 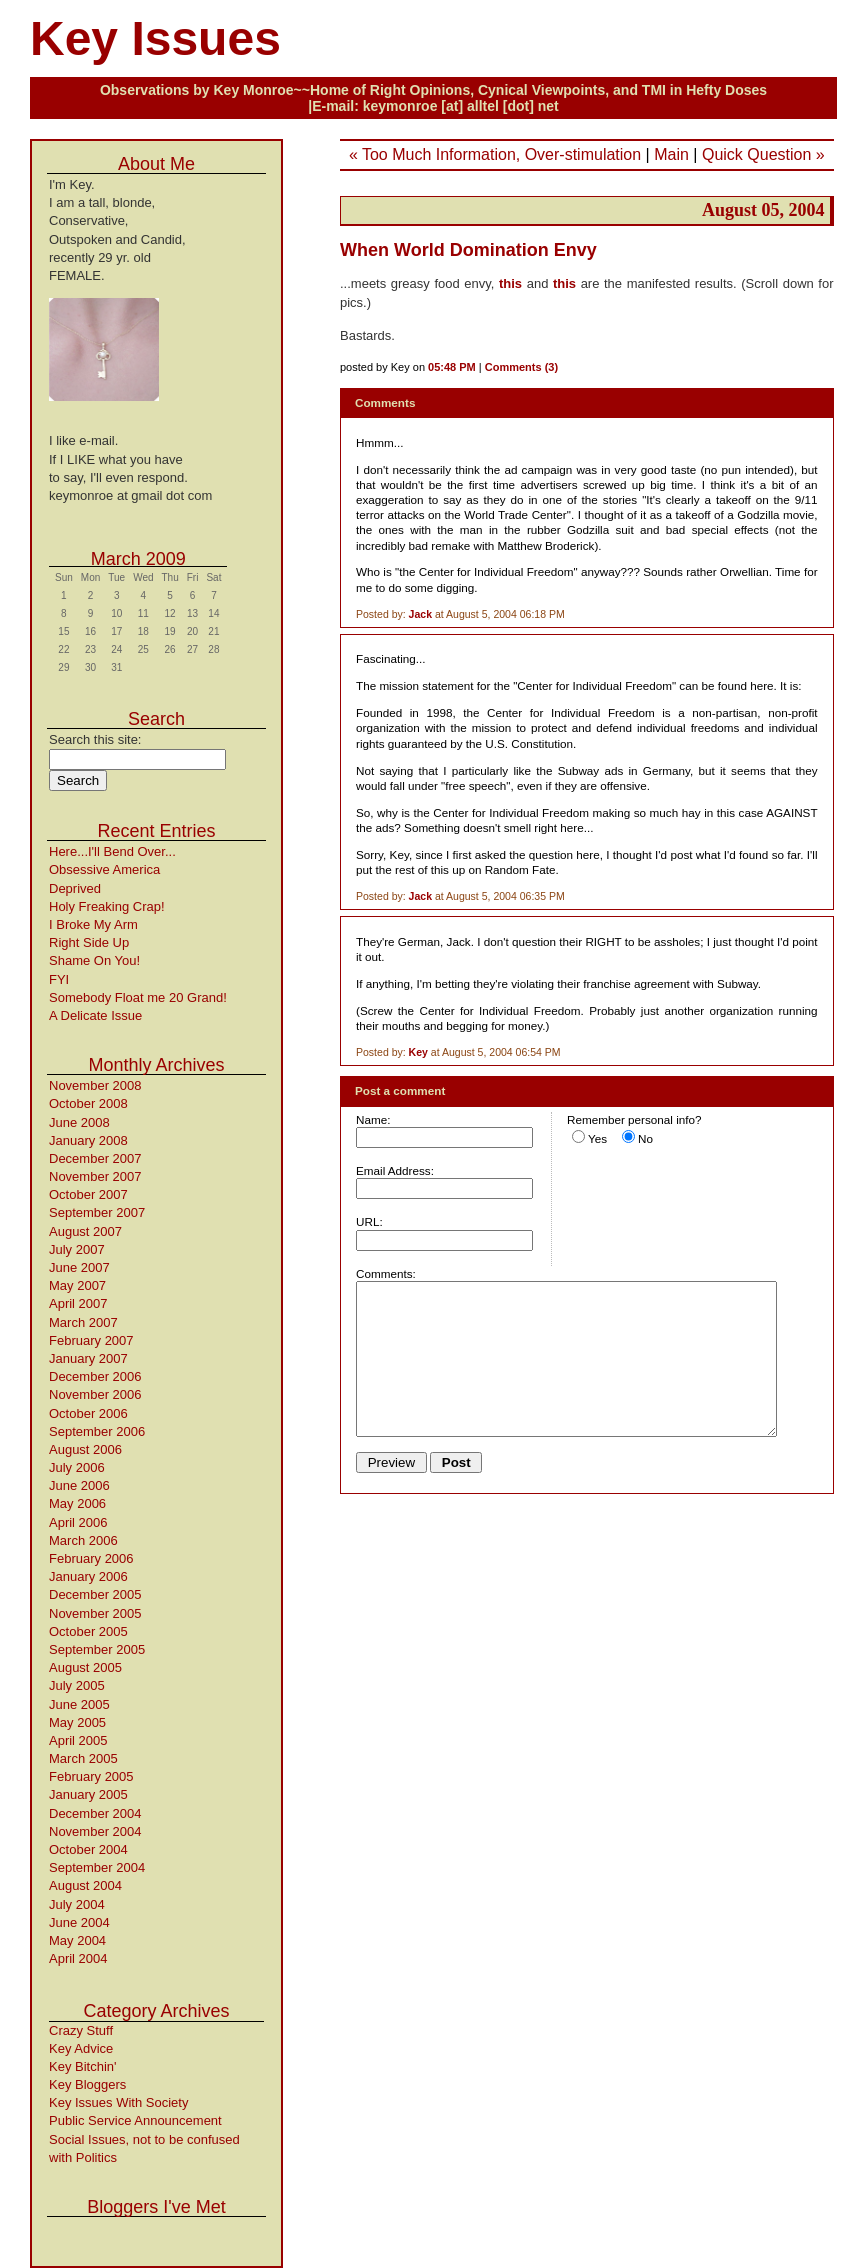 I want to click on Shame On You!, so click(x=94, y=960).